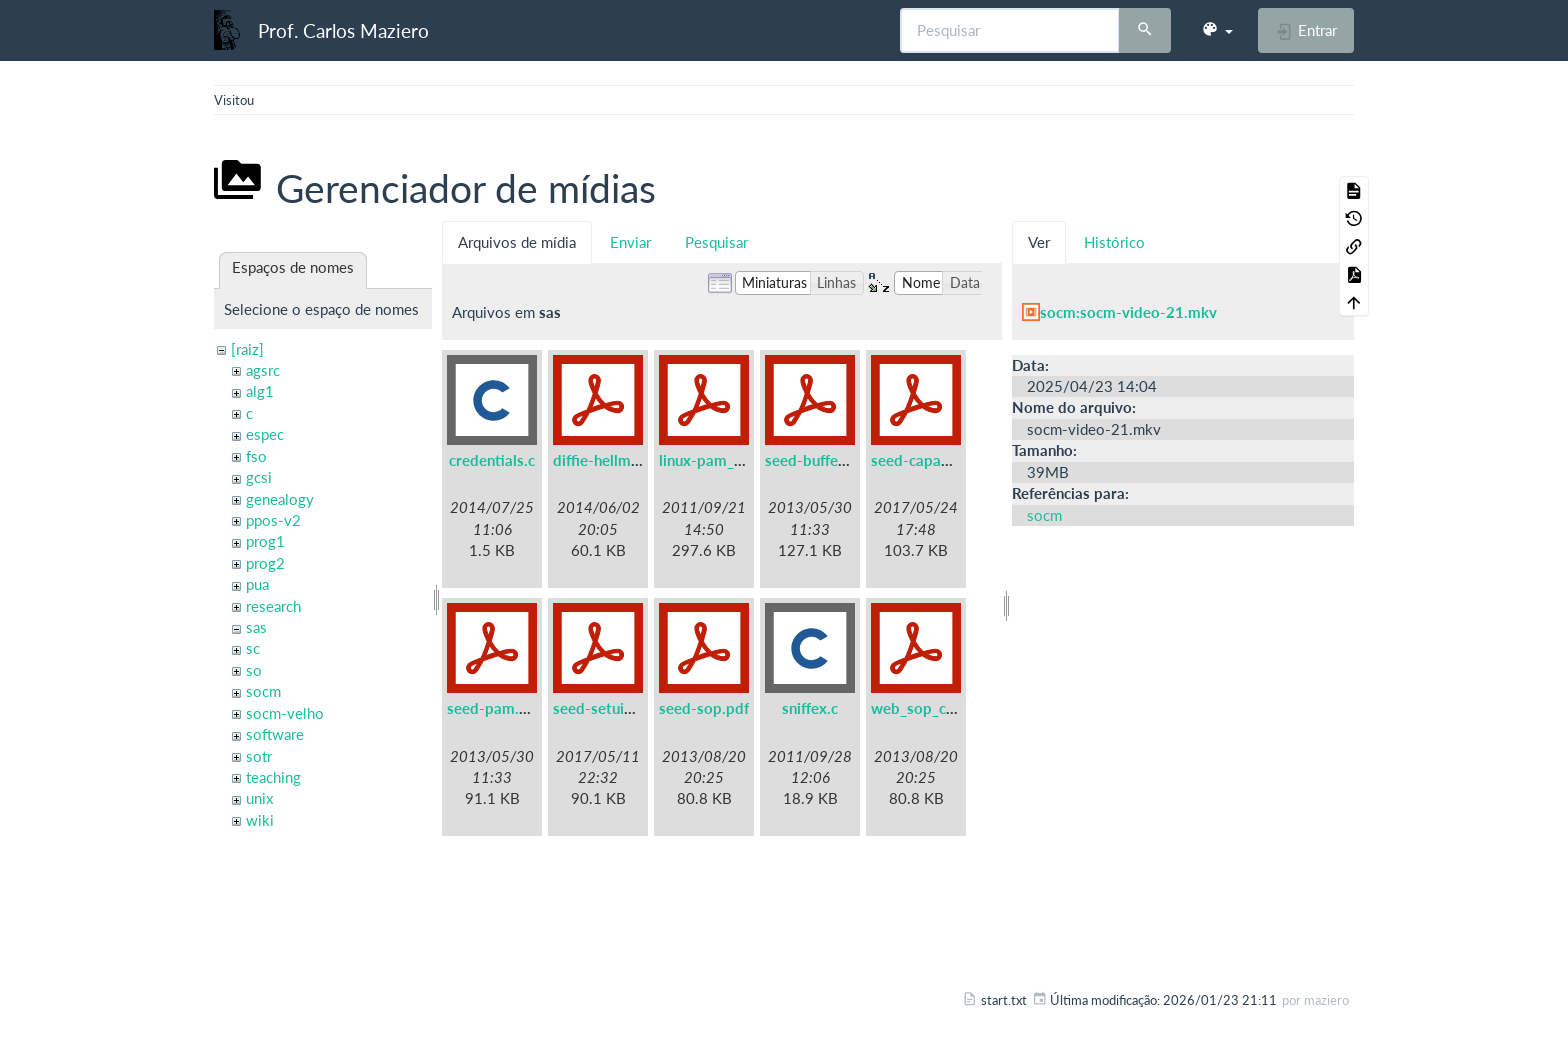 Image resolution: width=1568 pixels, height=1052 pixels. Describe the element at coordinates (494, 708) in the screenshot. I see `seed-pam.pdf` at that location.